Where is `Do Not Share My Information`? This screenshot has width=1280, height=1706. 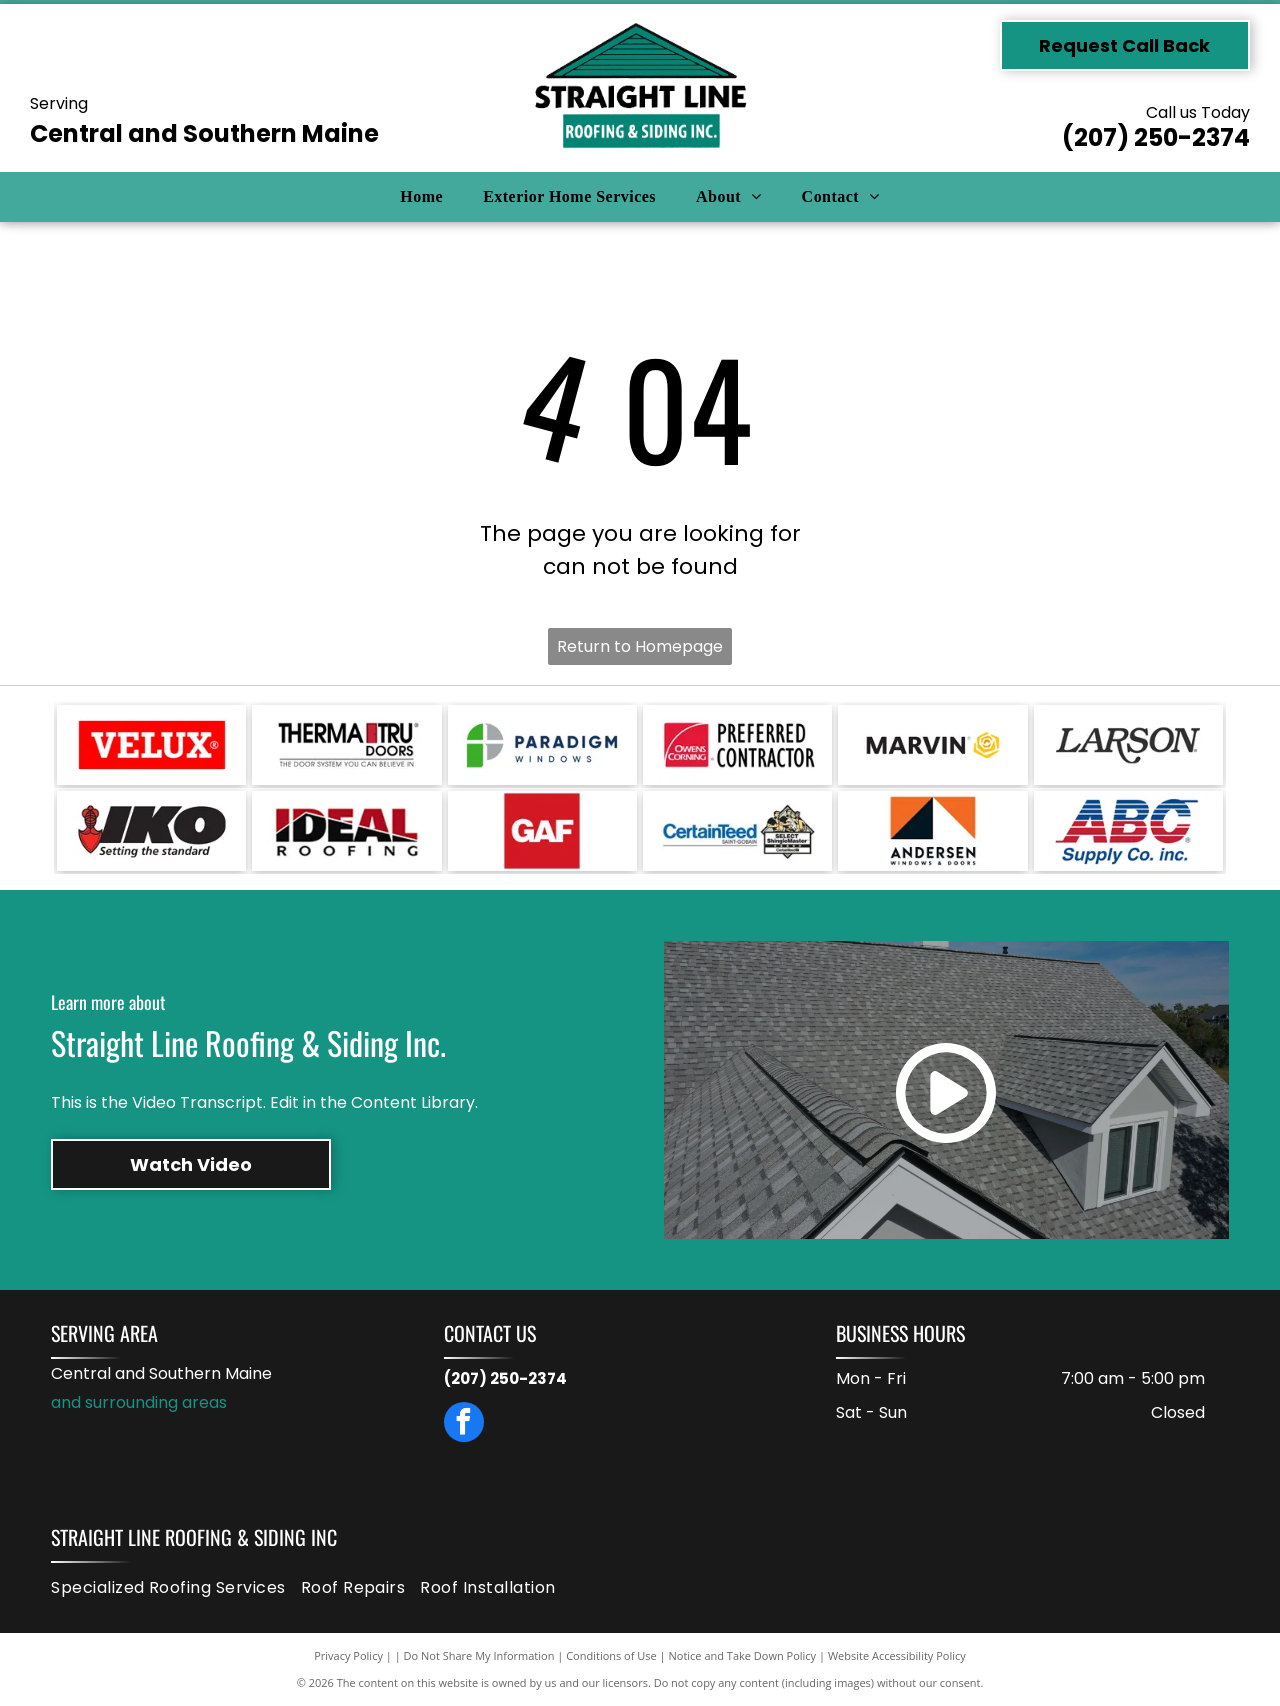 Do Not Share My Information is located at coordinates (479, 1655).